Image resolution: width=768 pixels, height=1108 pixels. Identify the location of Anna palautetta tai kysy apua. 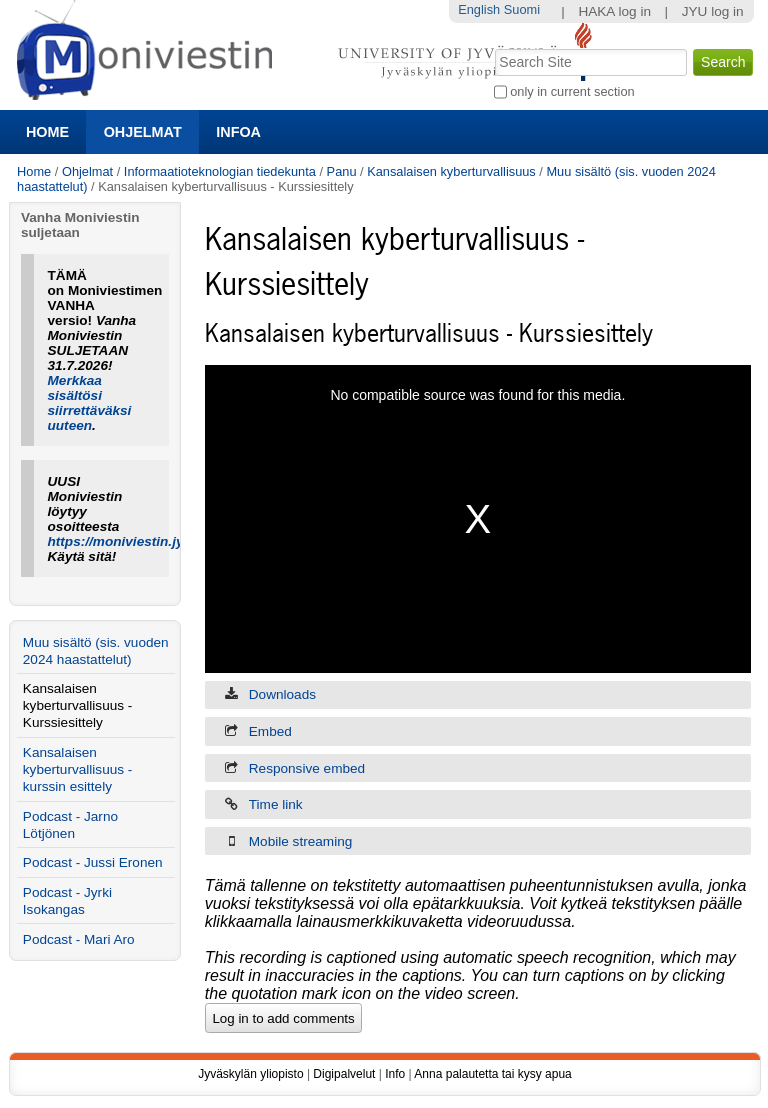
(492, 1074).